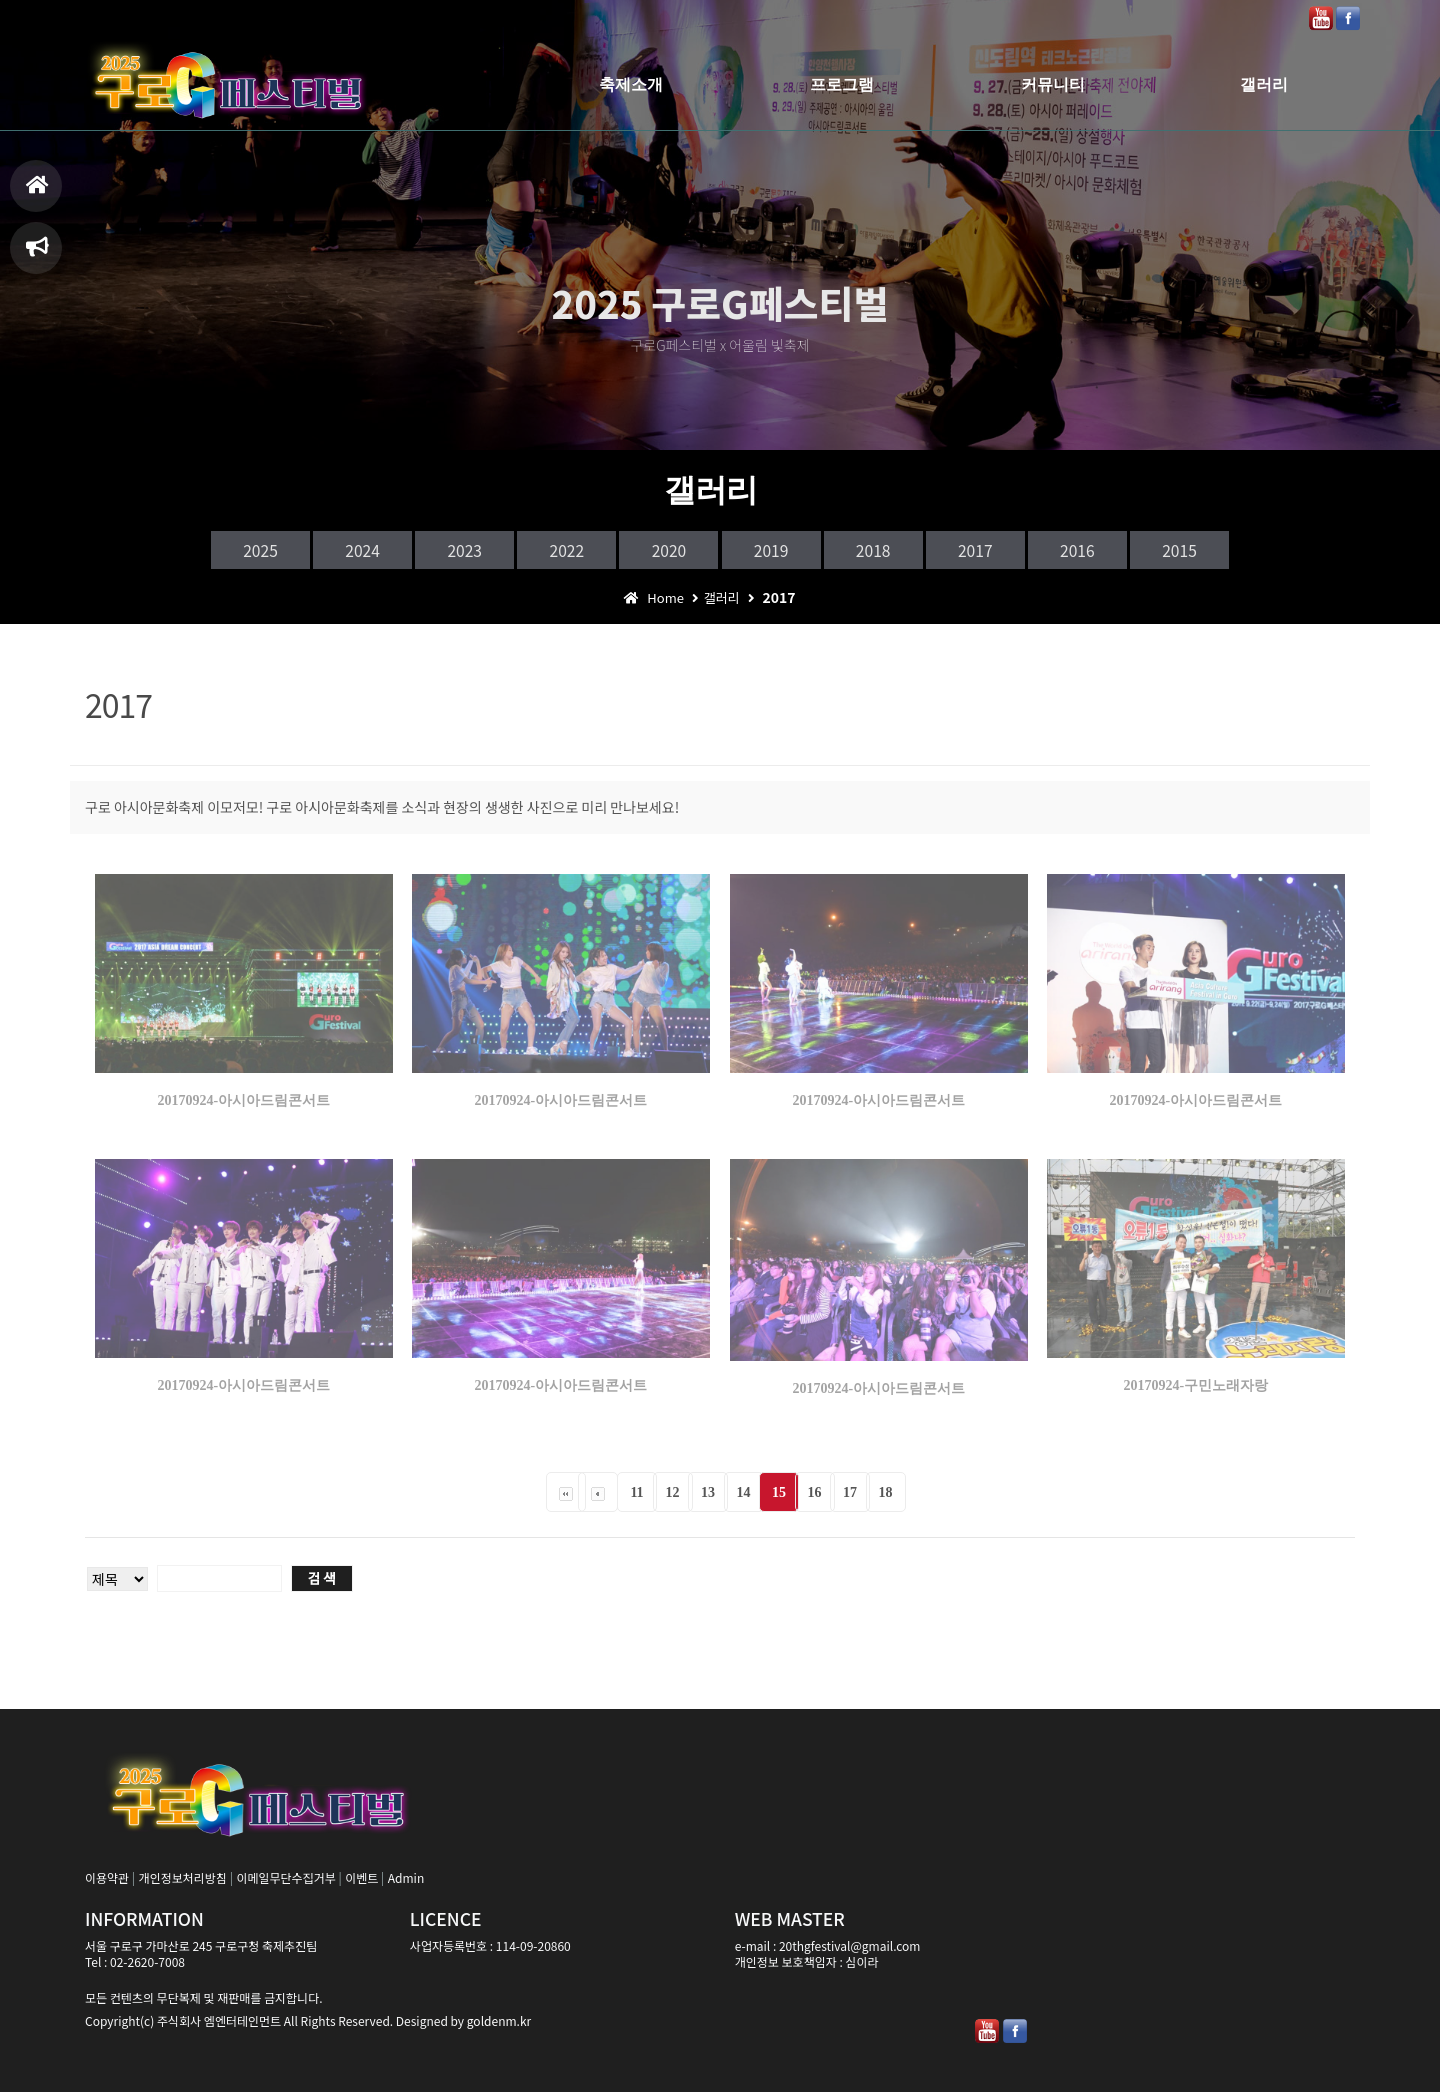 This screenshot has height=2096, width=1440. I want to click on 이용약관, so click(107, 1881).